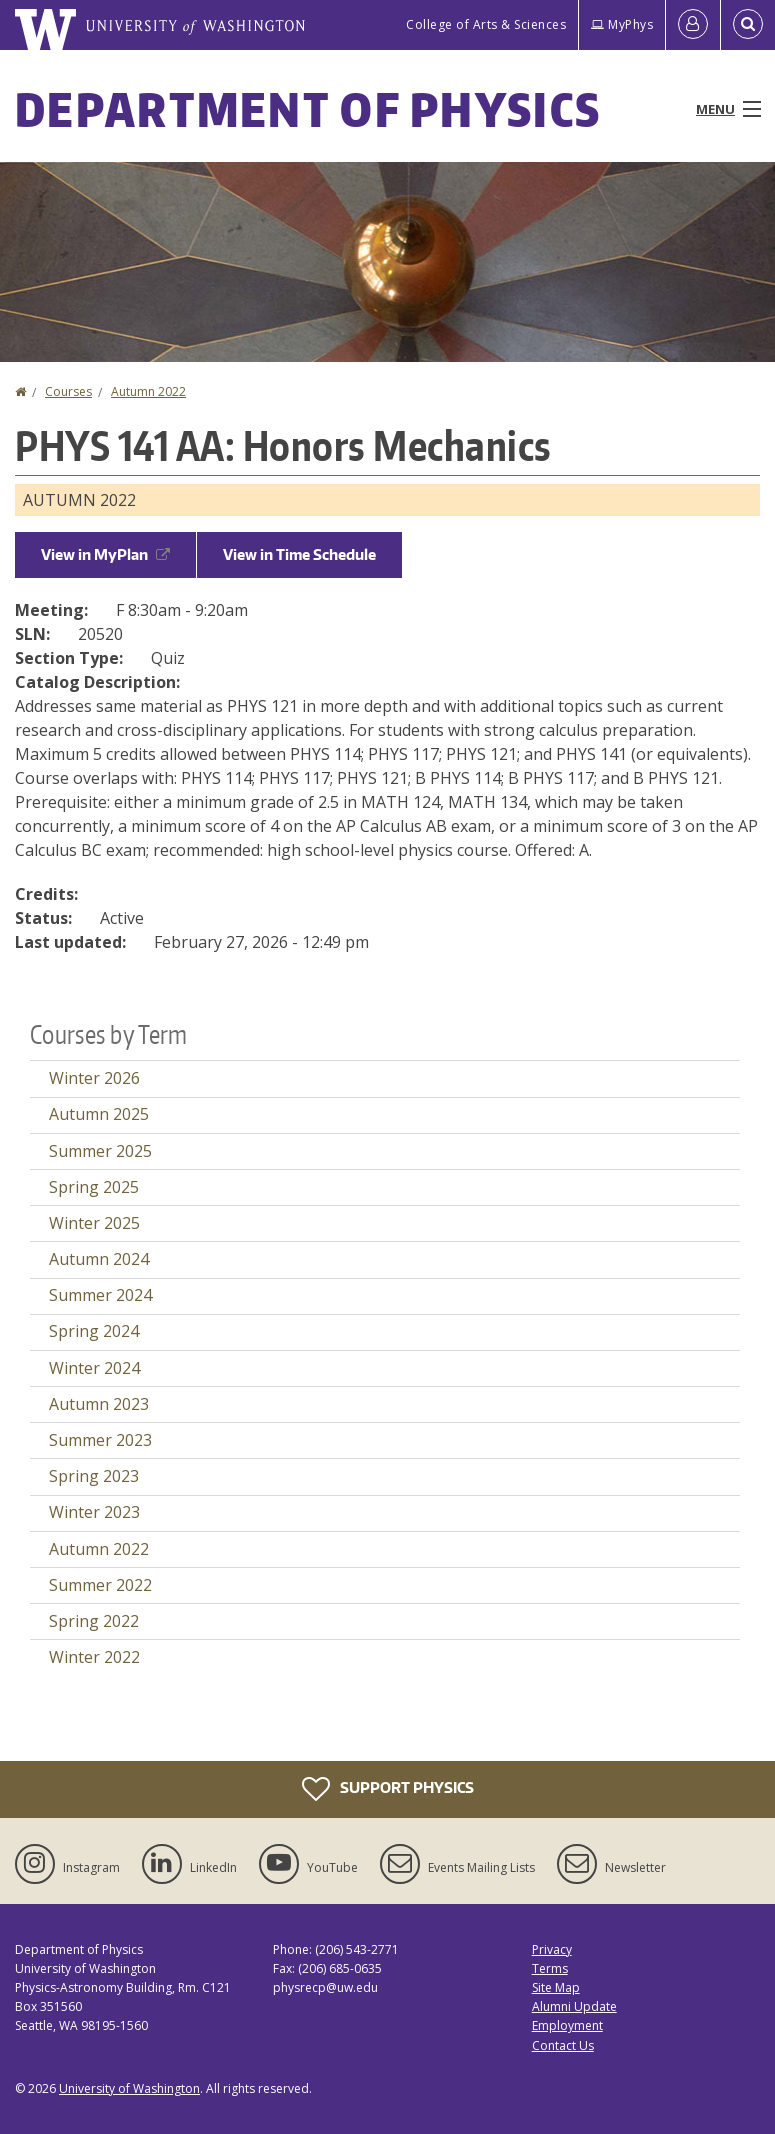 Image resolution: width=775 pixels, height=2134 pixels. Describe the element at coordinates (100, 1295) in the screenshot. I see `Summer 2024` at that location.